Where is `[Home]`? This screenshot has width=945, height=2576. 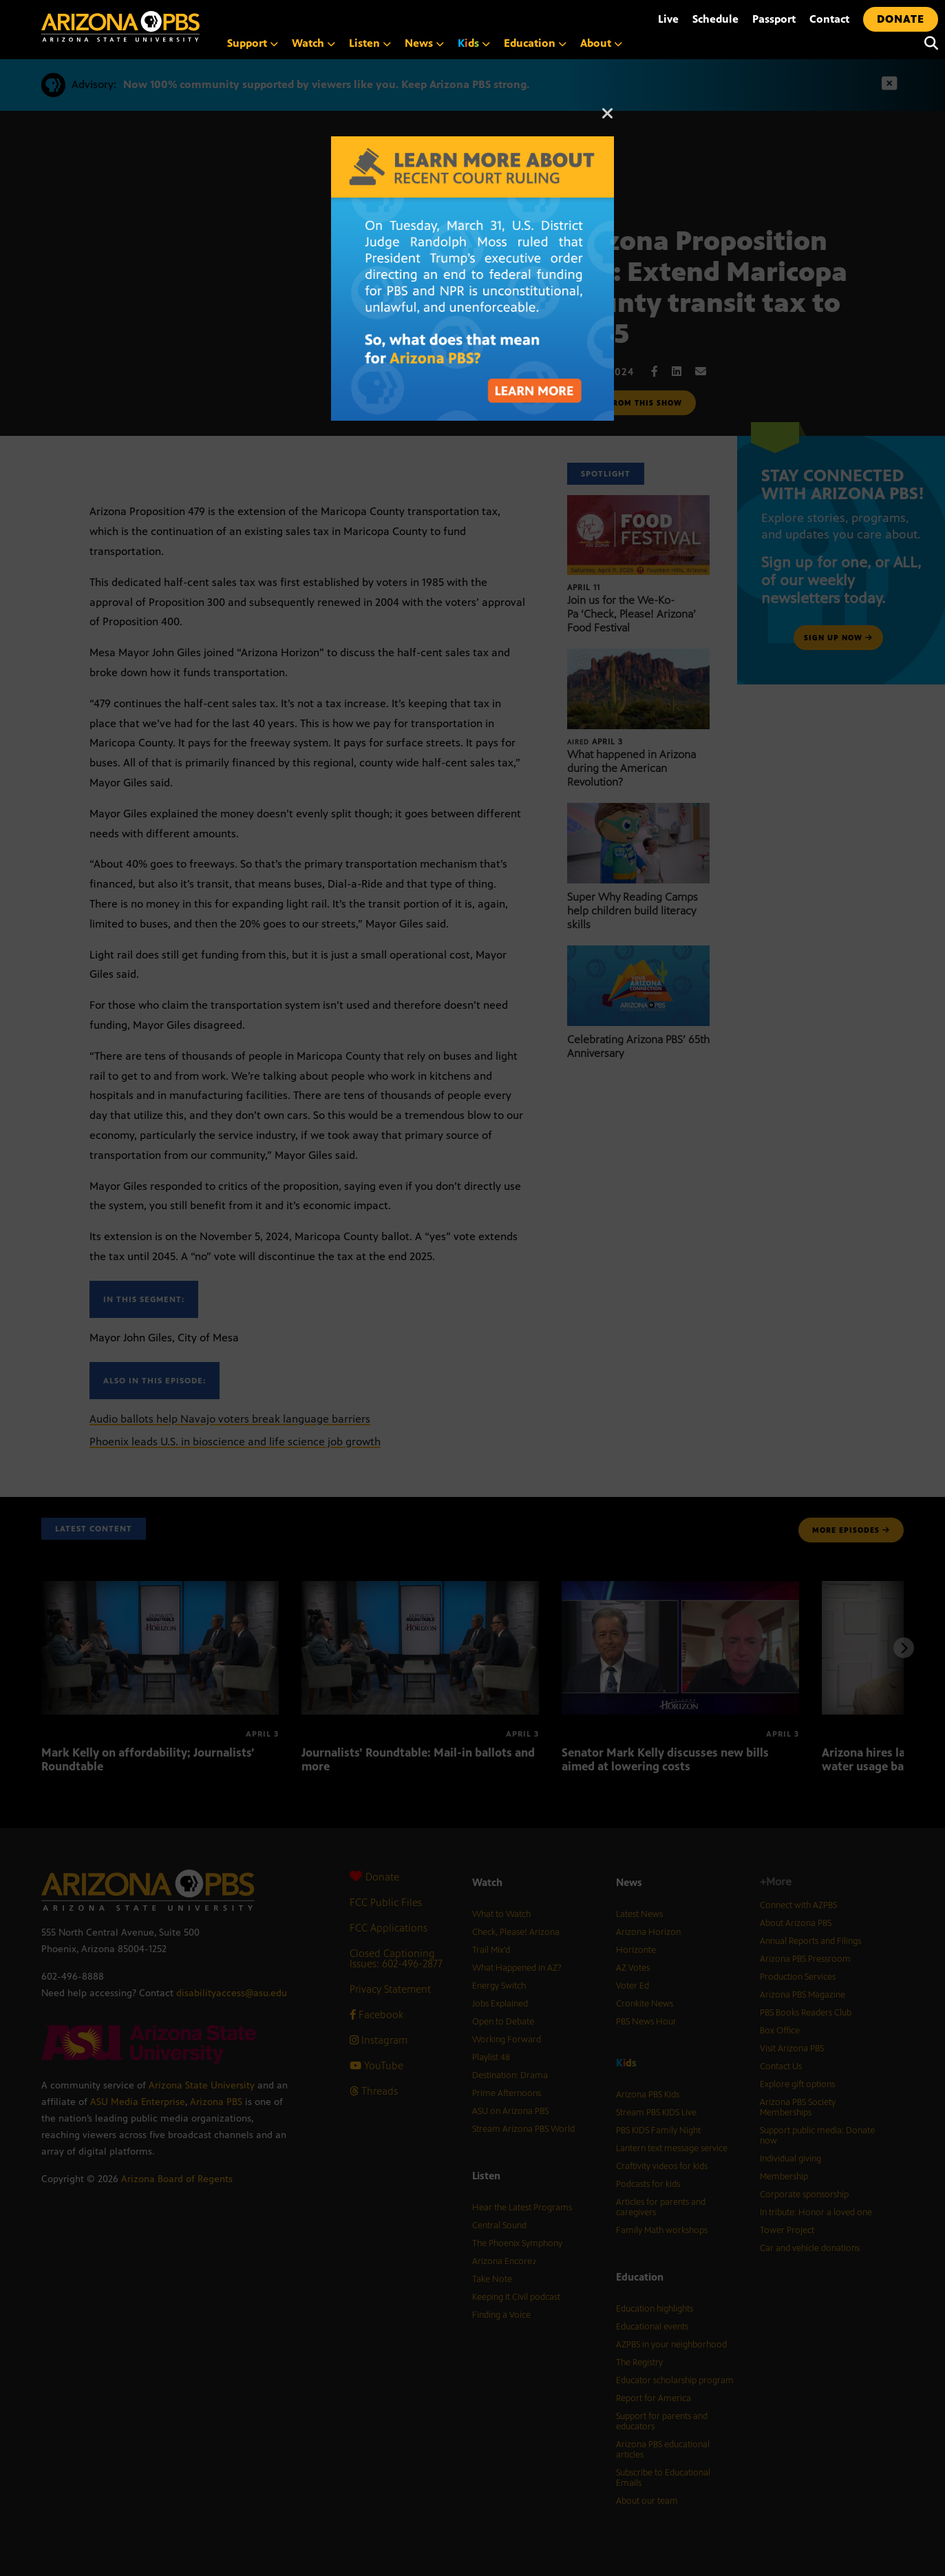 [Home] is located at coordinates (179, 26).